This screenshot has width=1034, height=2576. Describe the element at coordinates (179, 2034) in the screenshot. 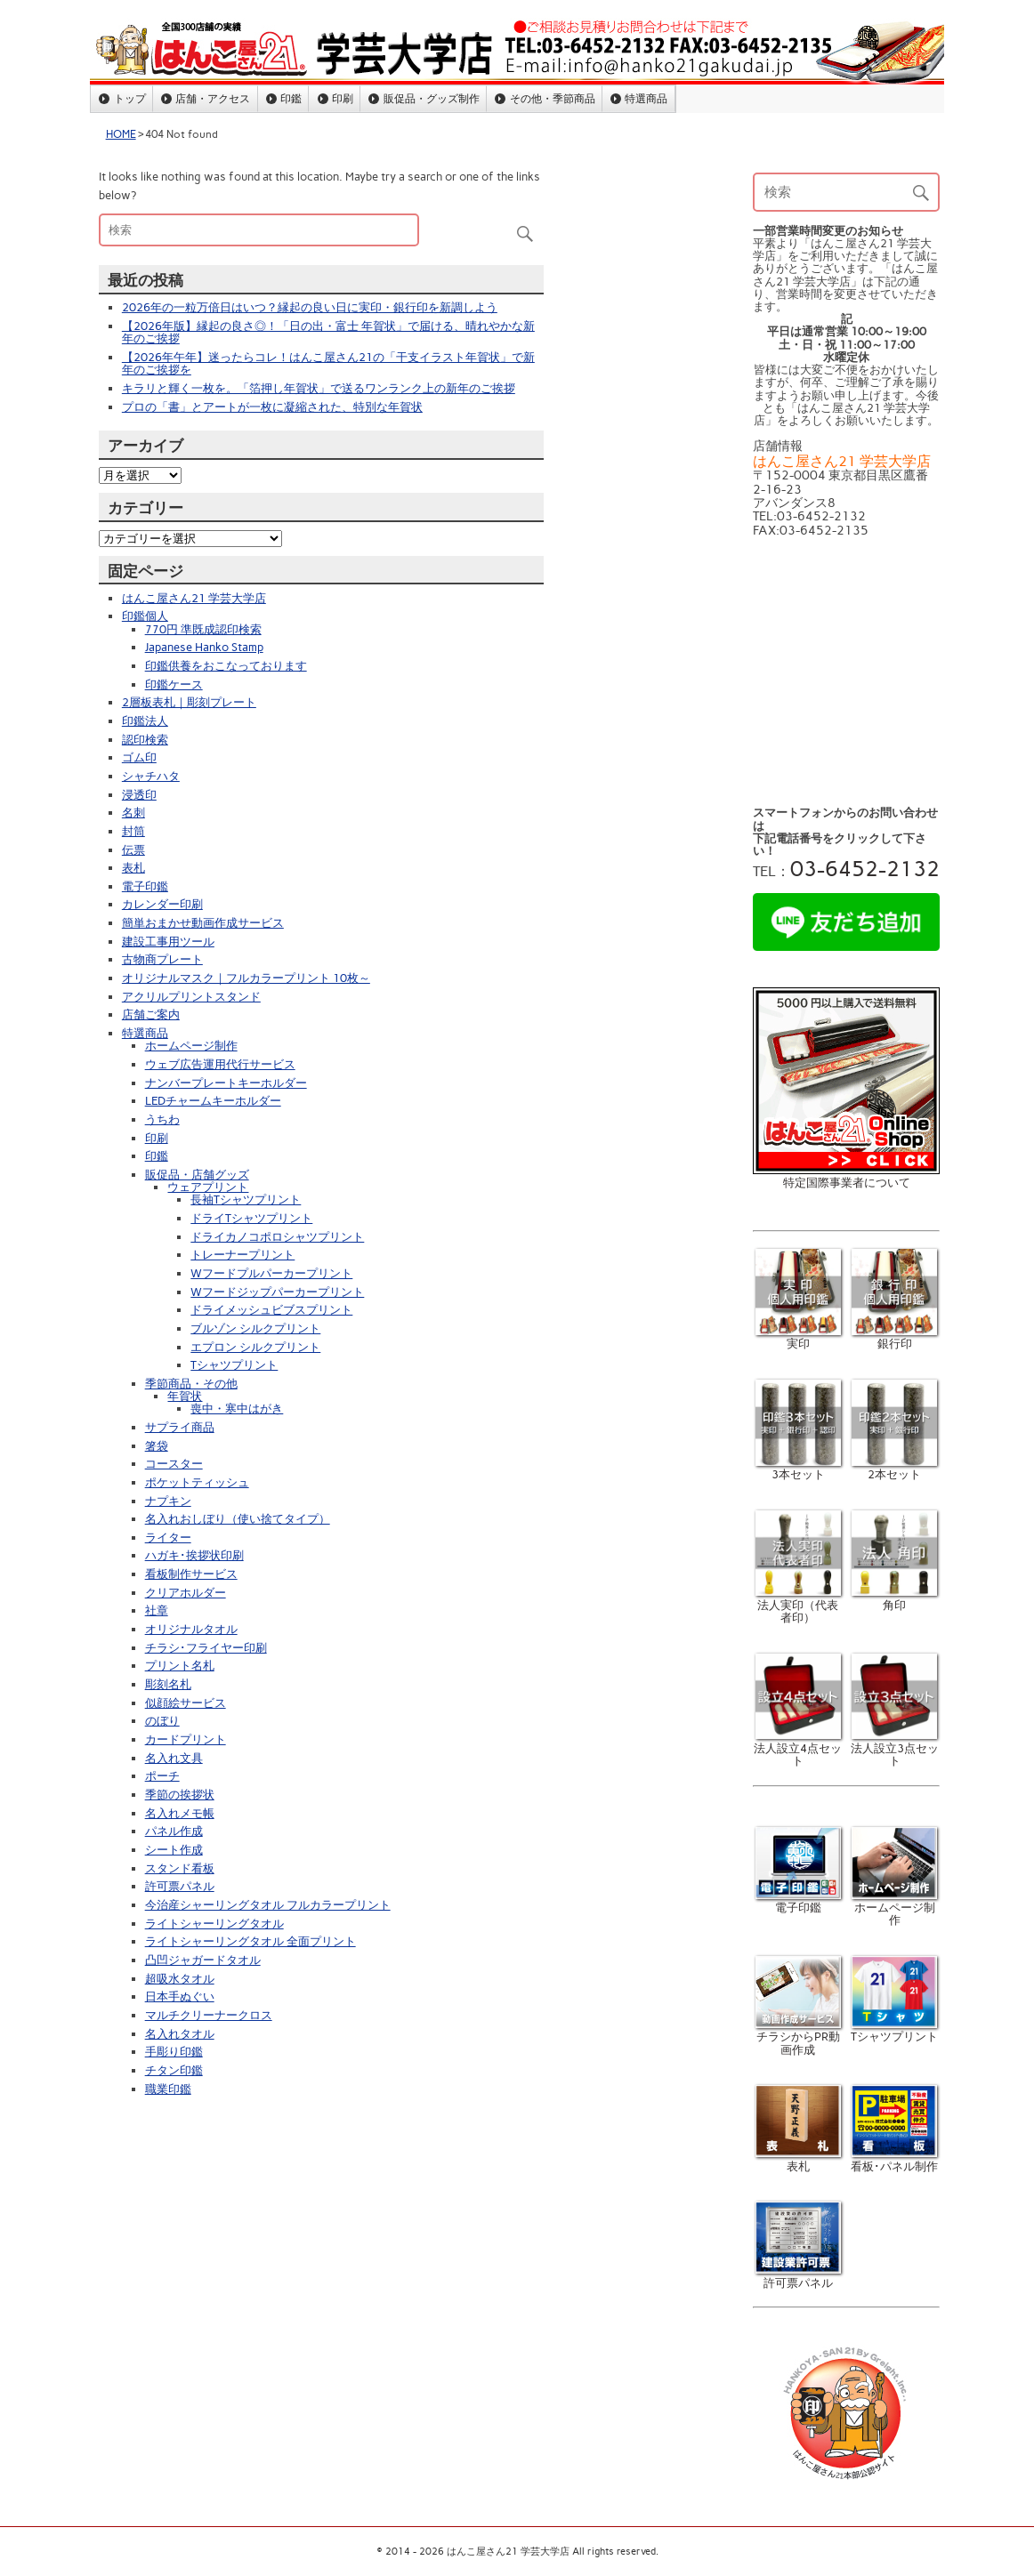

I see `名入れタオル` at that location.